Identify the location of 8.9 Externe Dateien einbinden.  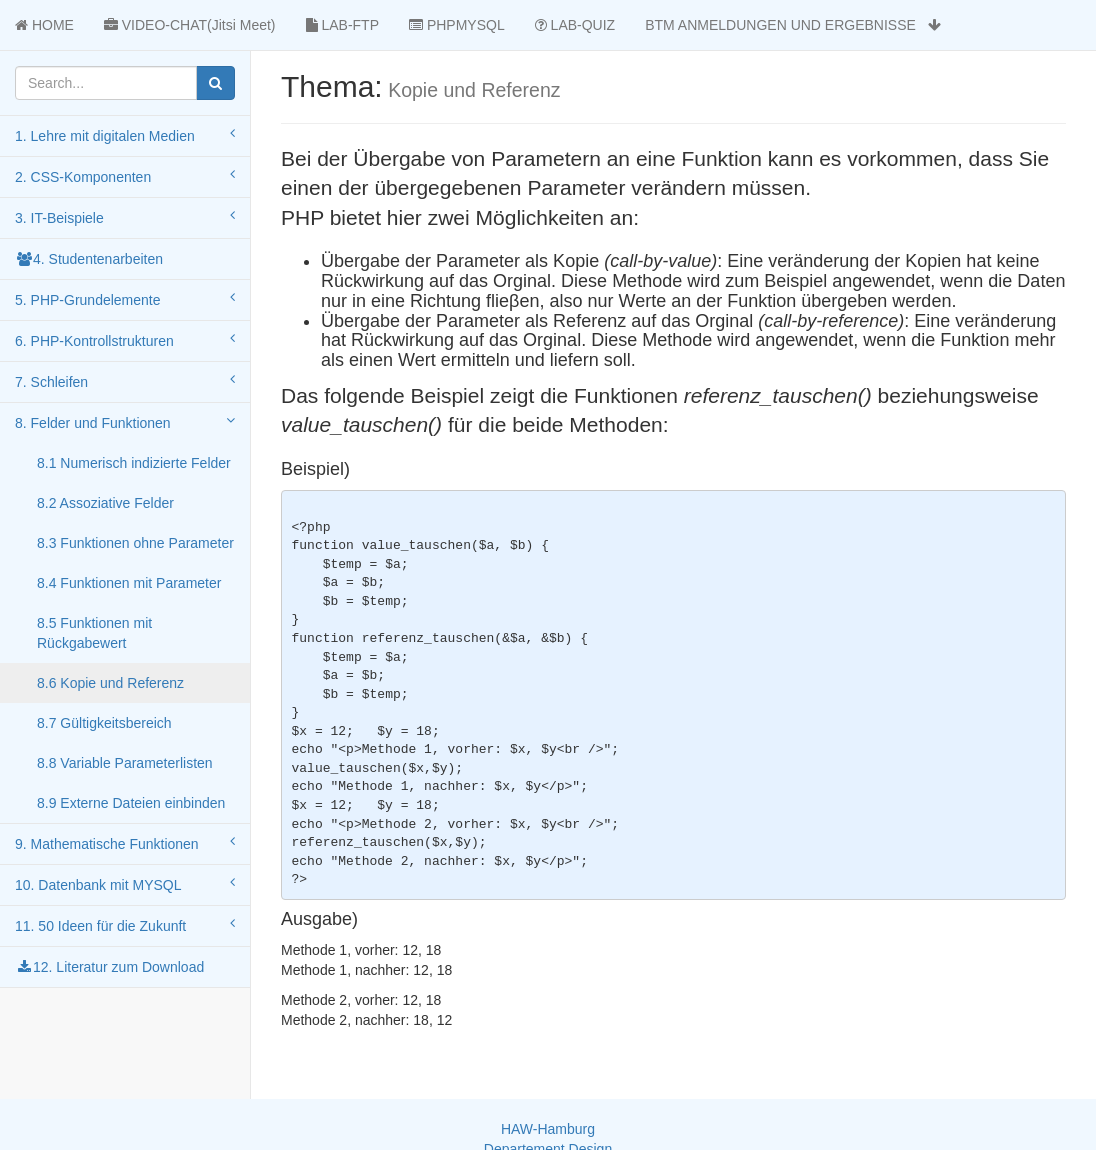
(131, 803).